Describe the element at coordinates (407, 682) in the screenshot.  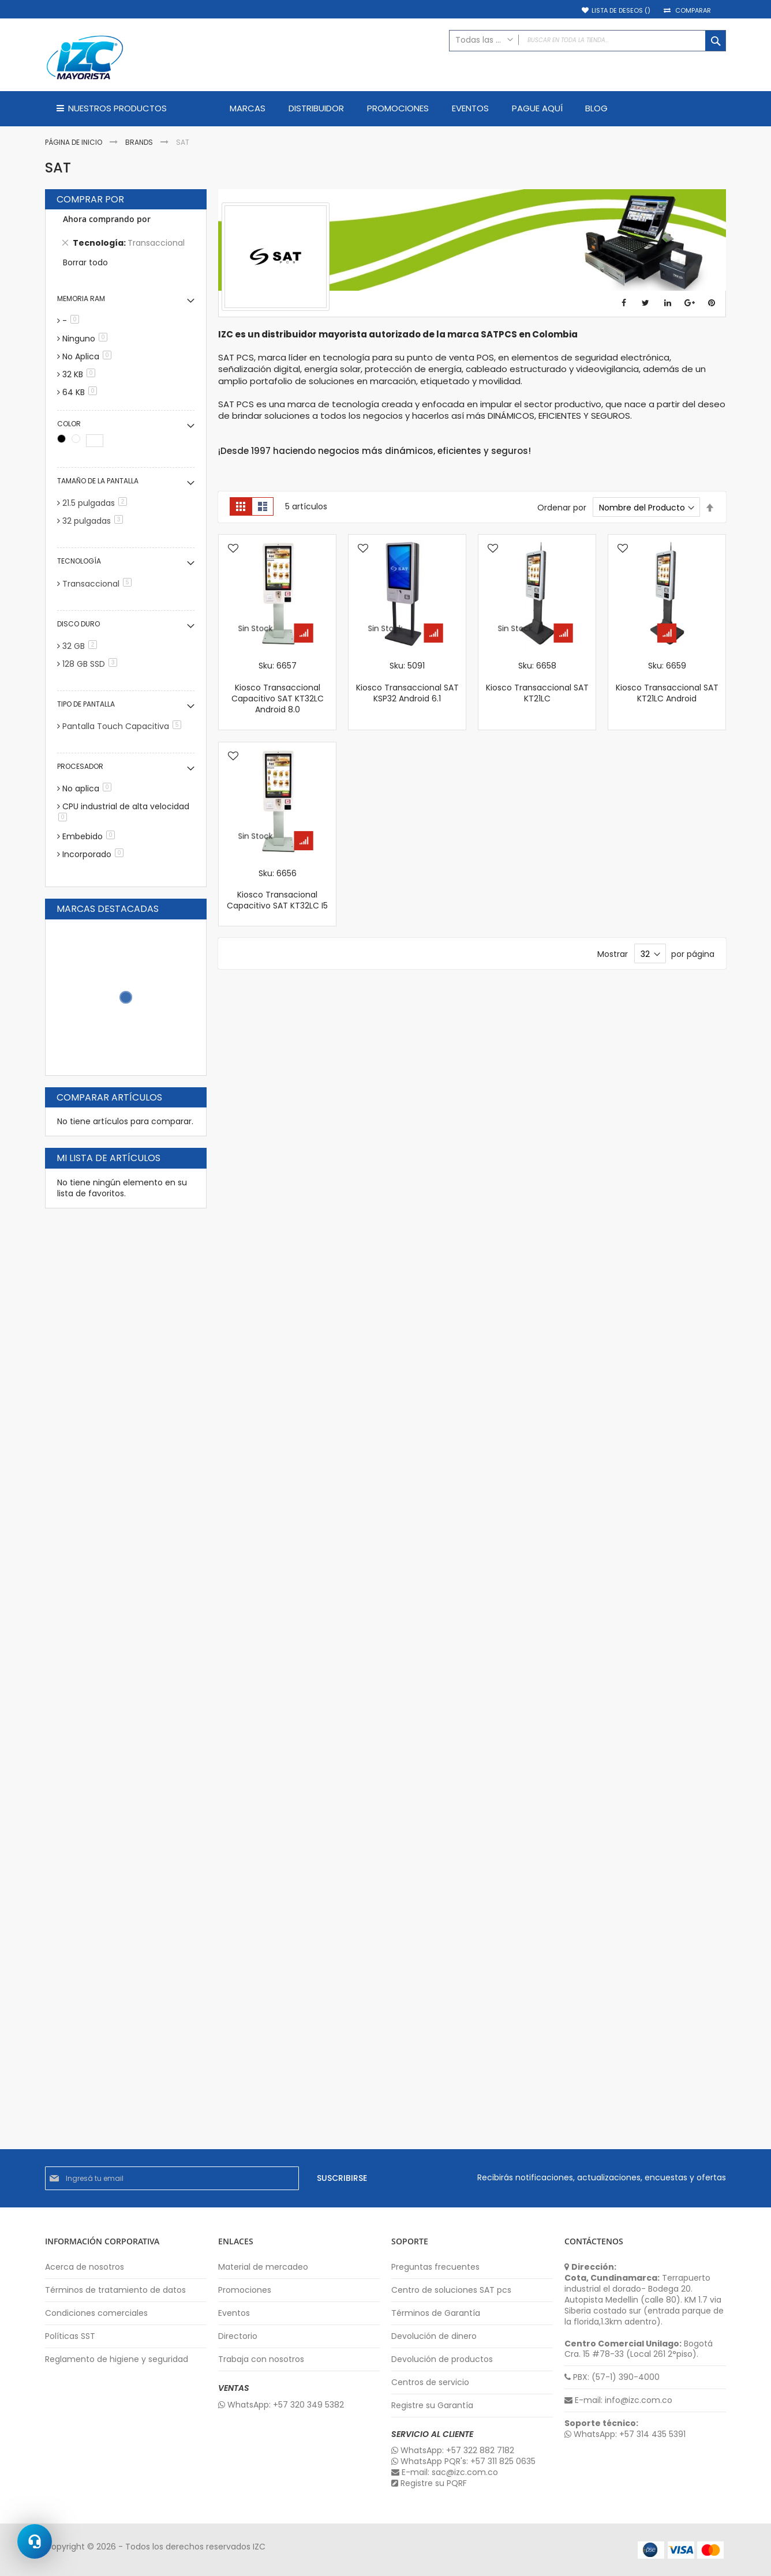
I see `Sku: 5091 Kiosco Transaccional SAT KSP32 Android 6.1` at that location.